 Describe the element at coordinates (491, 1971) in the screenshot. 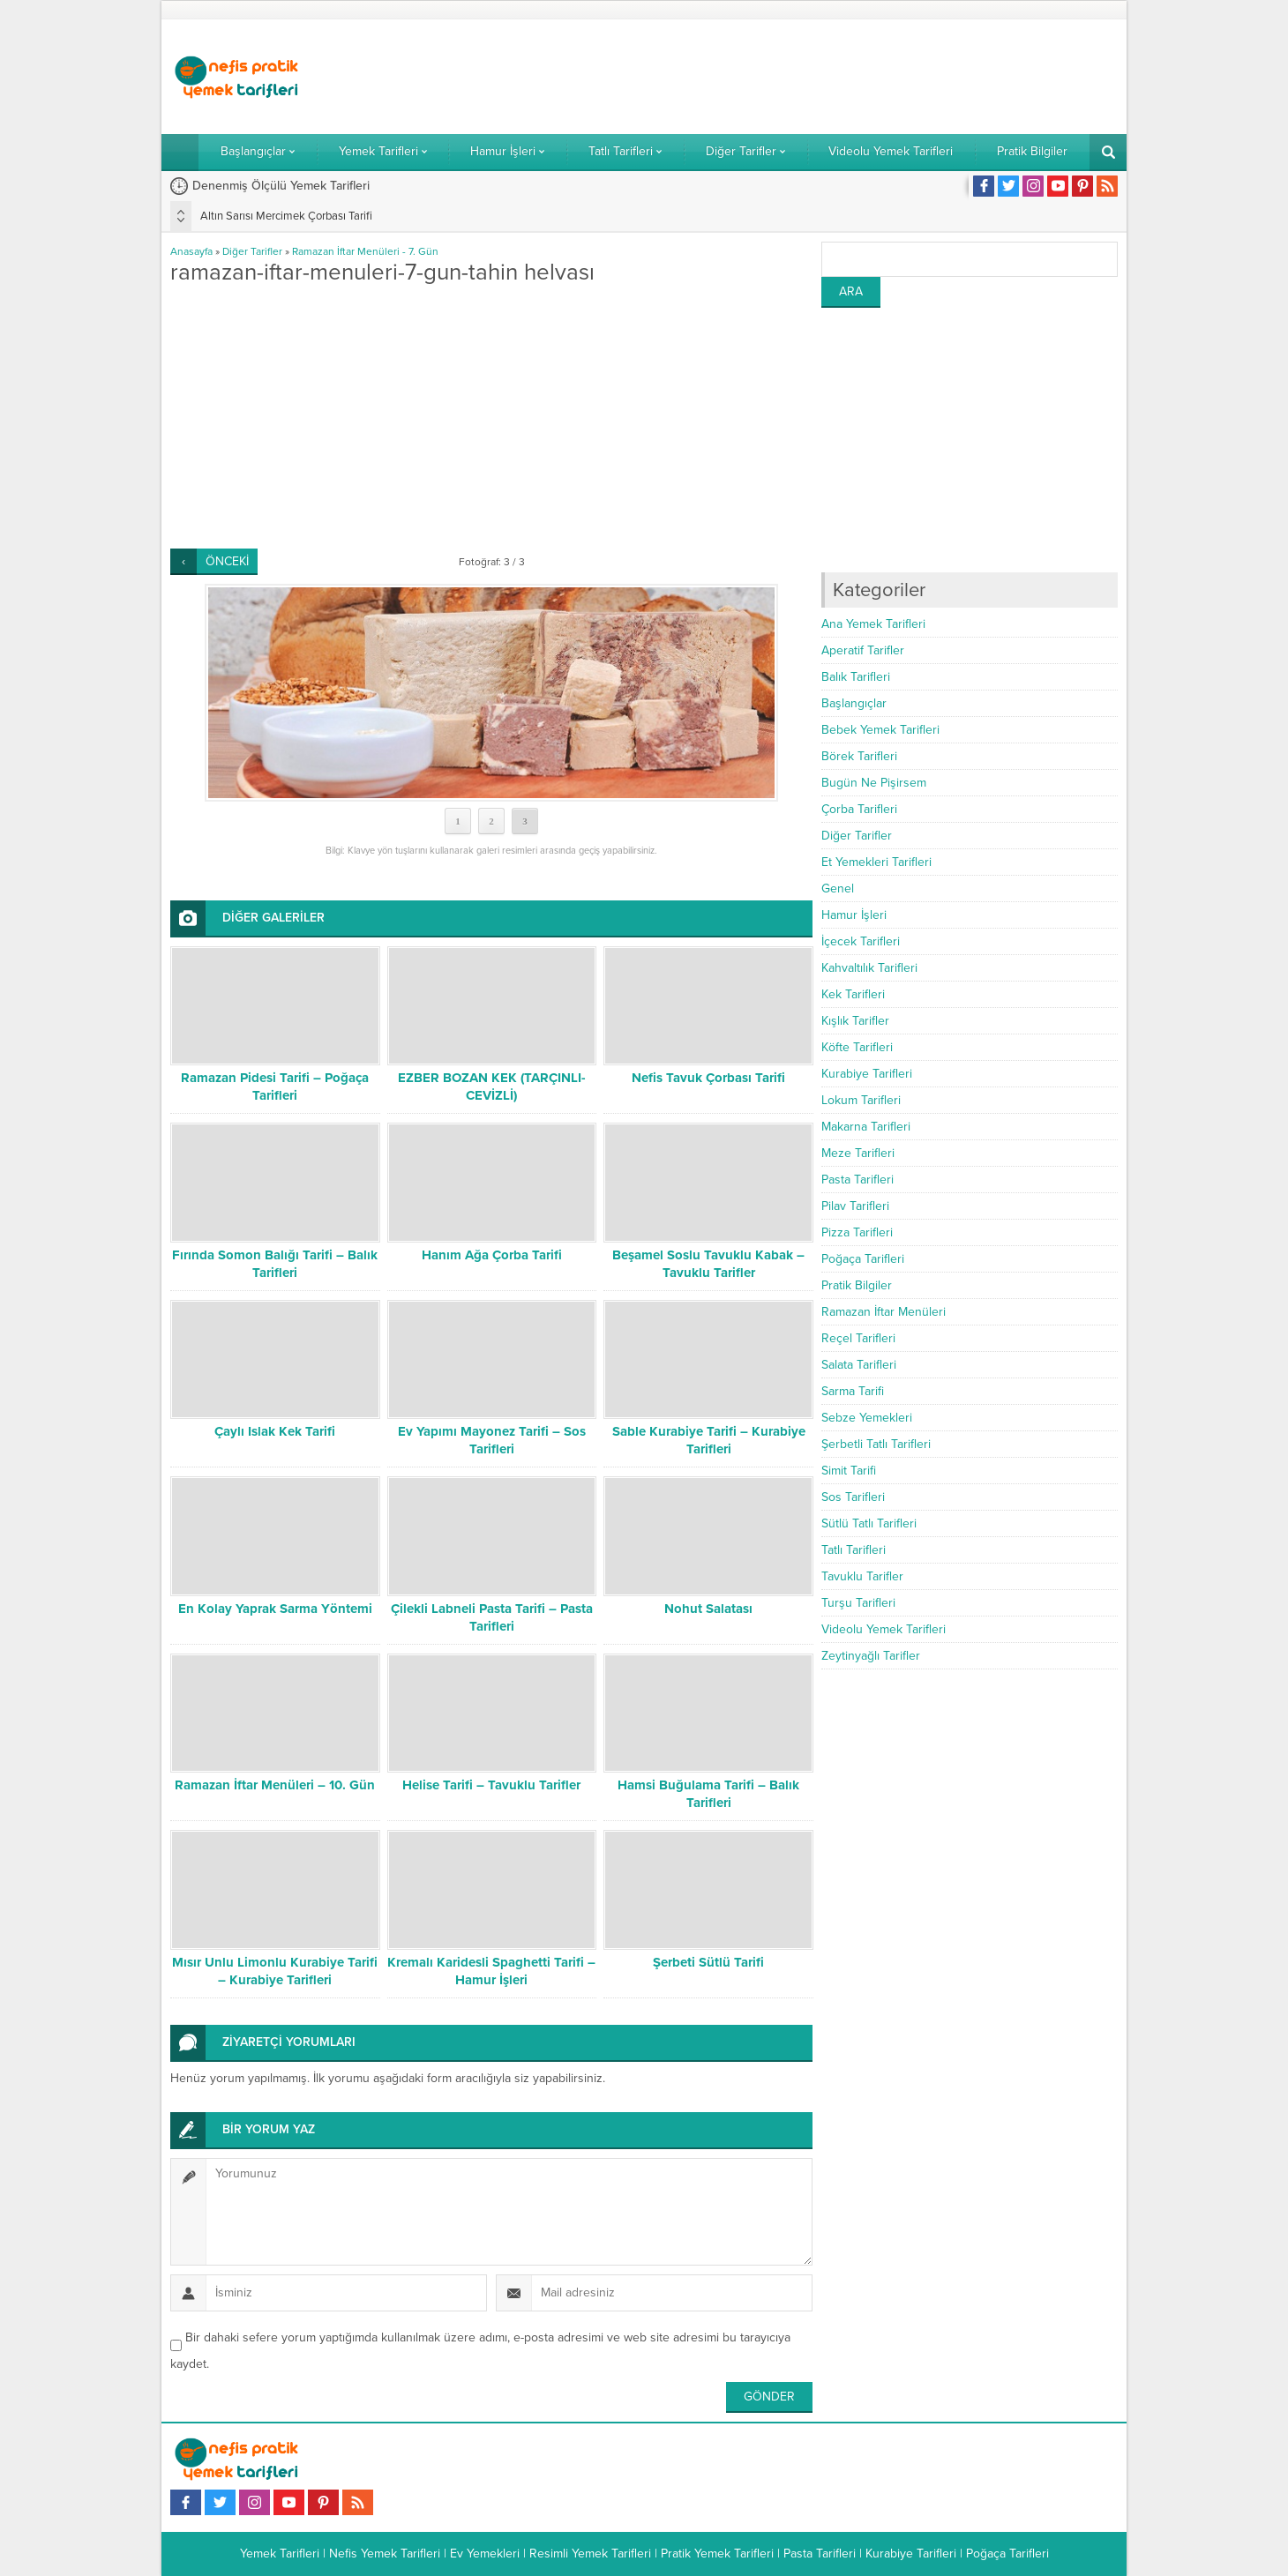

I see `Kremalı Karidesli Spaghetti Tarifi – Hamur İşleri` at that location.